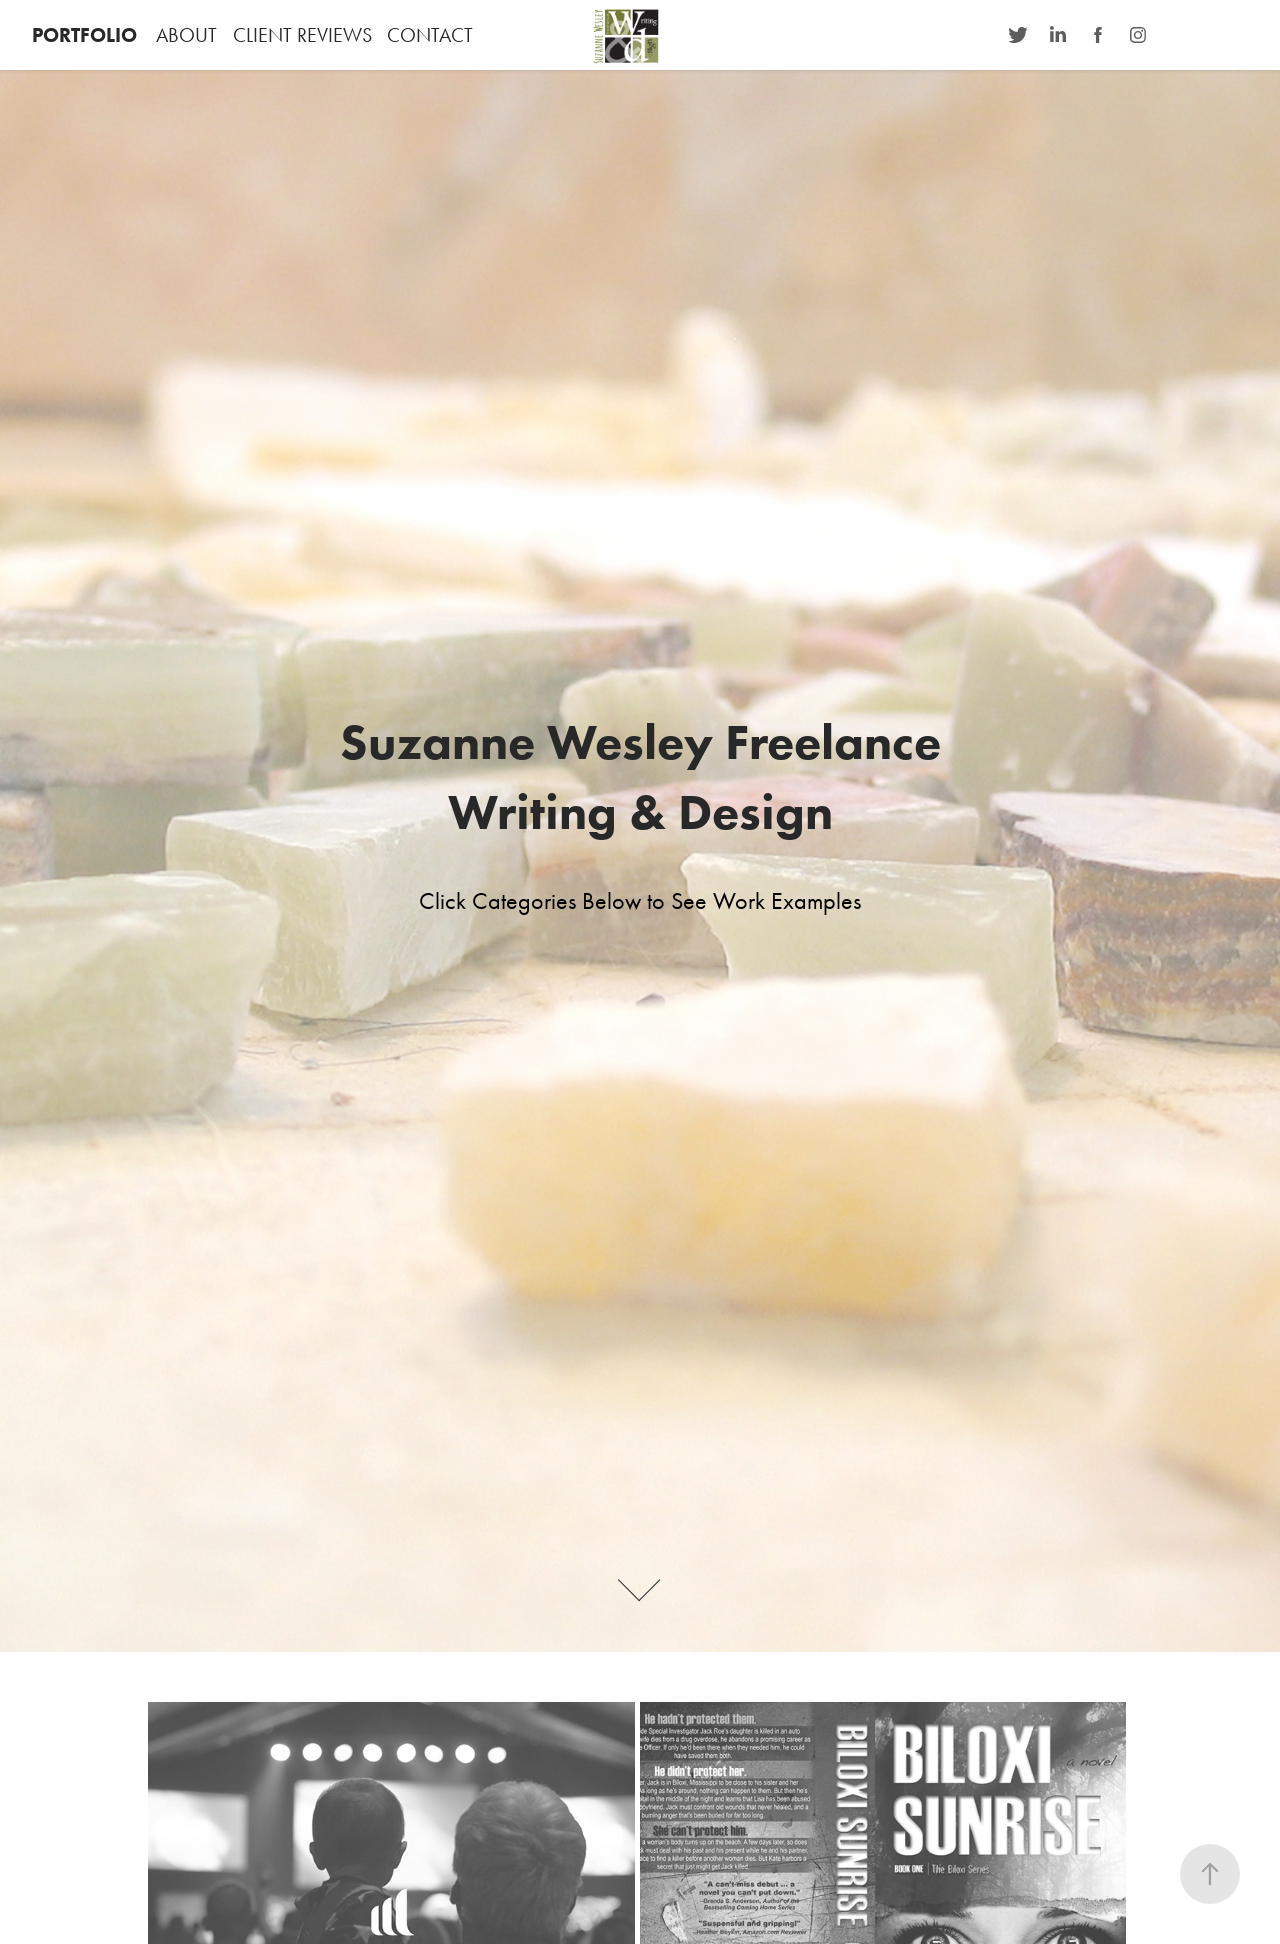 This screenshot has width=1280, height=1944. What do you see at coordinates (84, 35) in the screenshot?
I see `PORTFOLIO` at bounding box center [84, 35].